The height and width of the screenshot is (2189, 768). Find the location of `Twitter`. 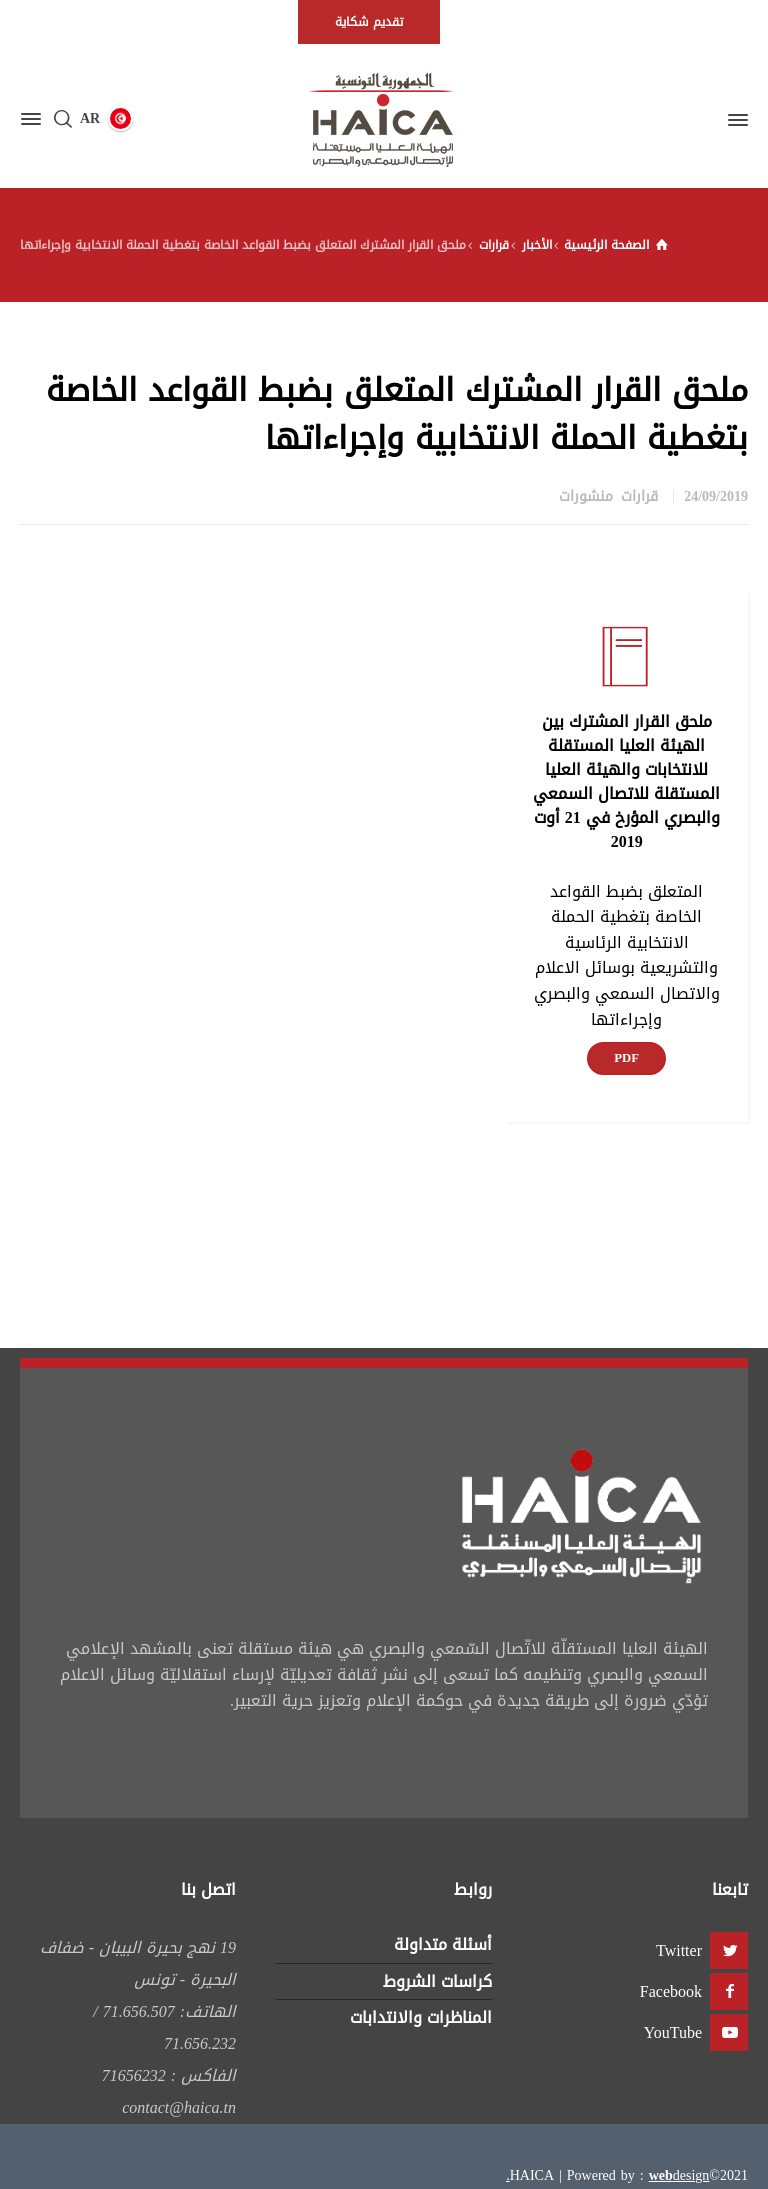

Twitter is located at coordinates (679, 1950).